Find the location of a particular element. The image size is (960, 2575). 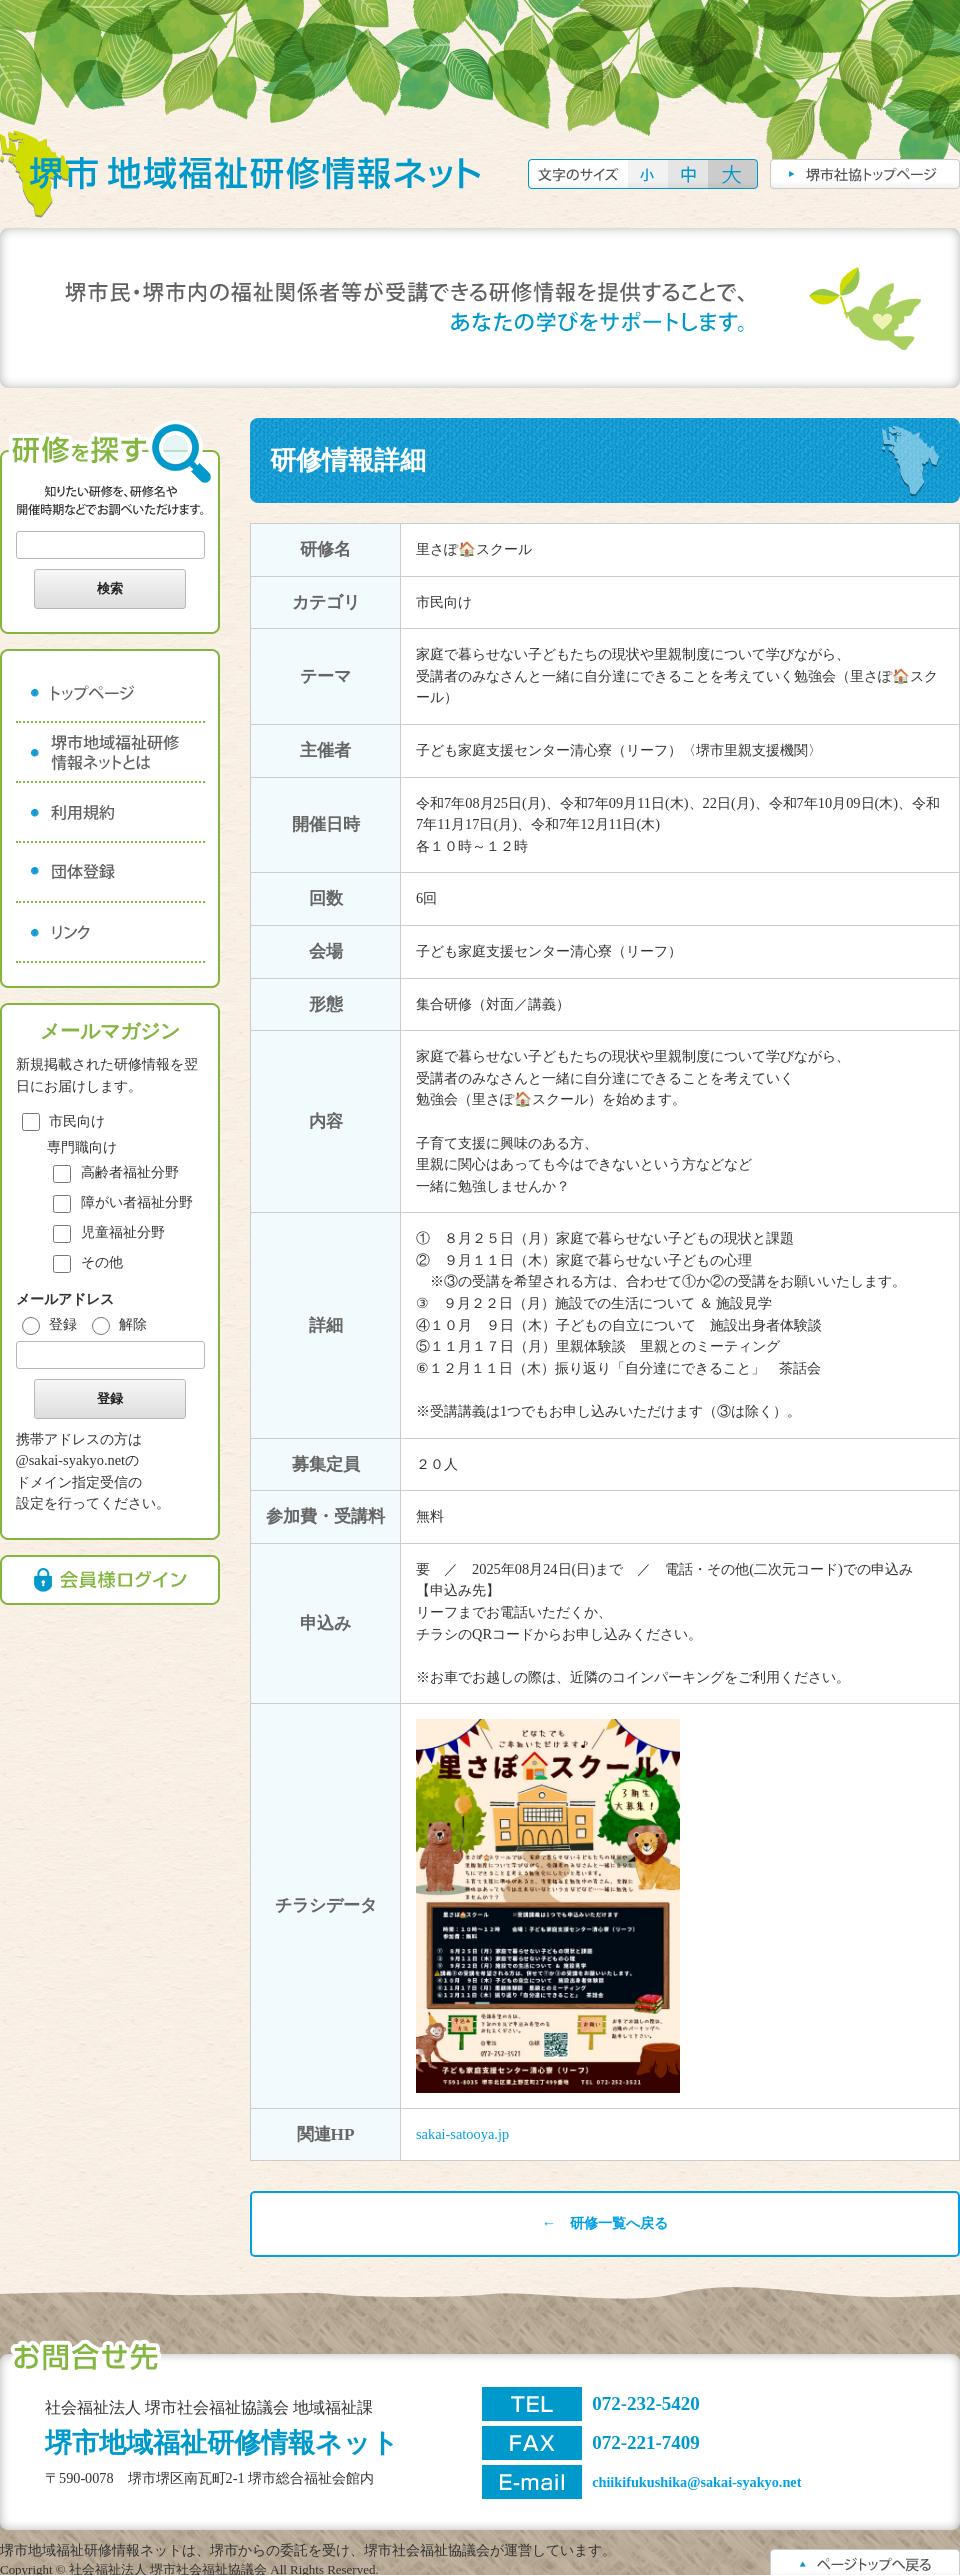

障がい者福祉分野 is located at coordinates (123, 1202).